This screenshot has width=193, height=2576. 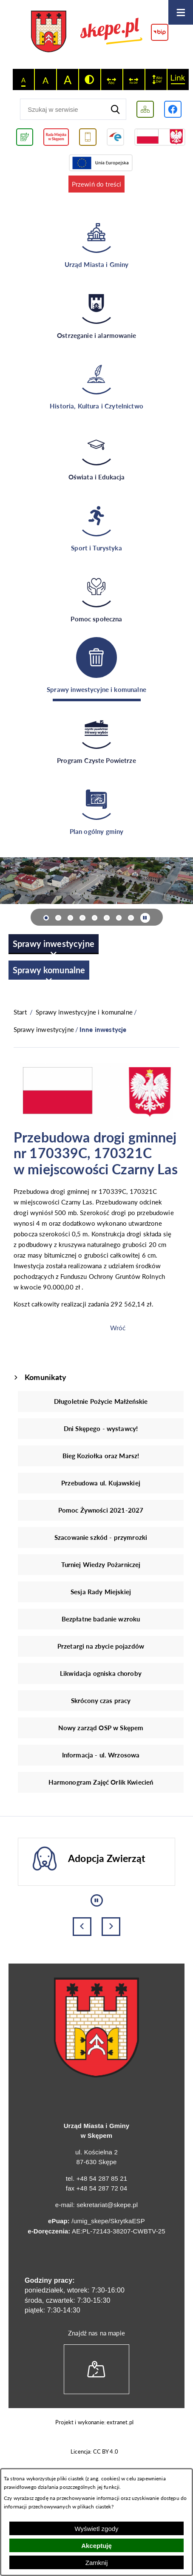 I want to click on [switch], so click(x=111, y=79).